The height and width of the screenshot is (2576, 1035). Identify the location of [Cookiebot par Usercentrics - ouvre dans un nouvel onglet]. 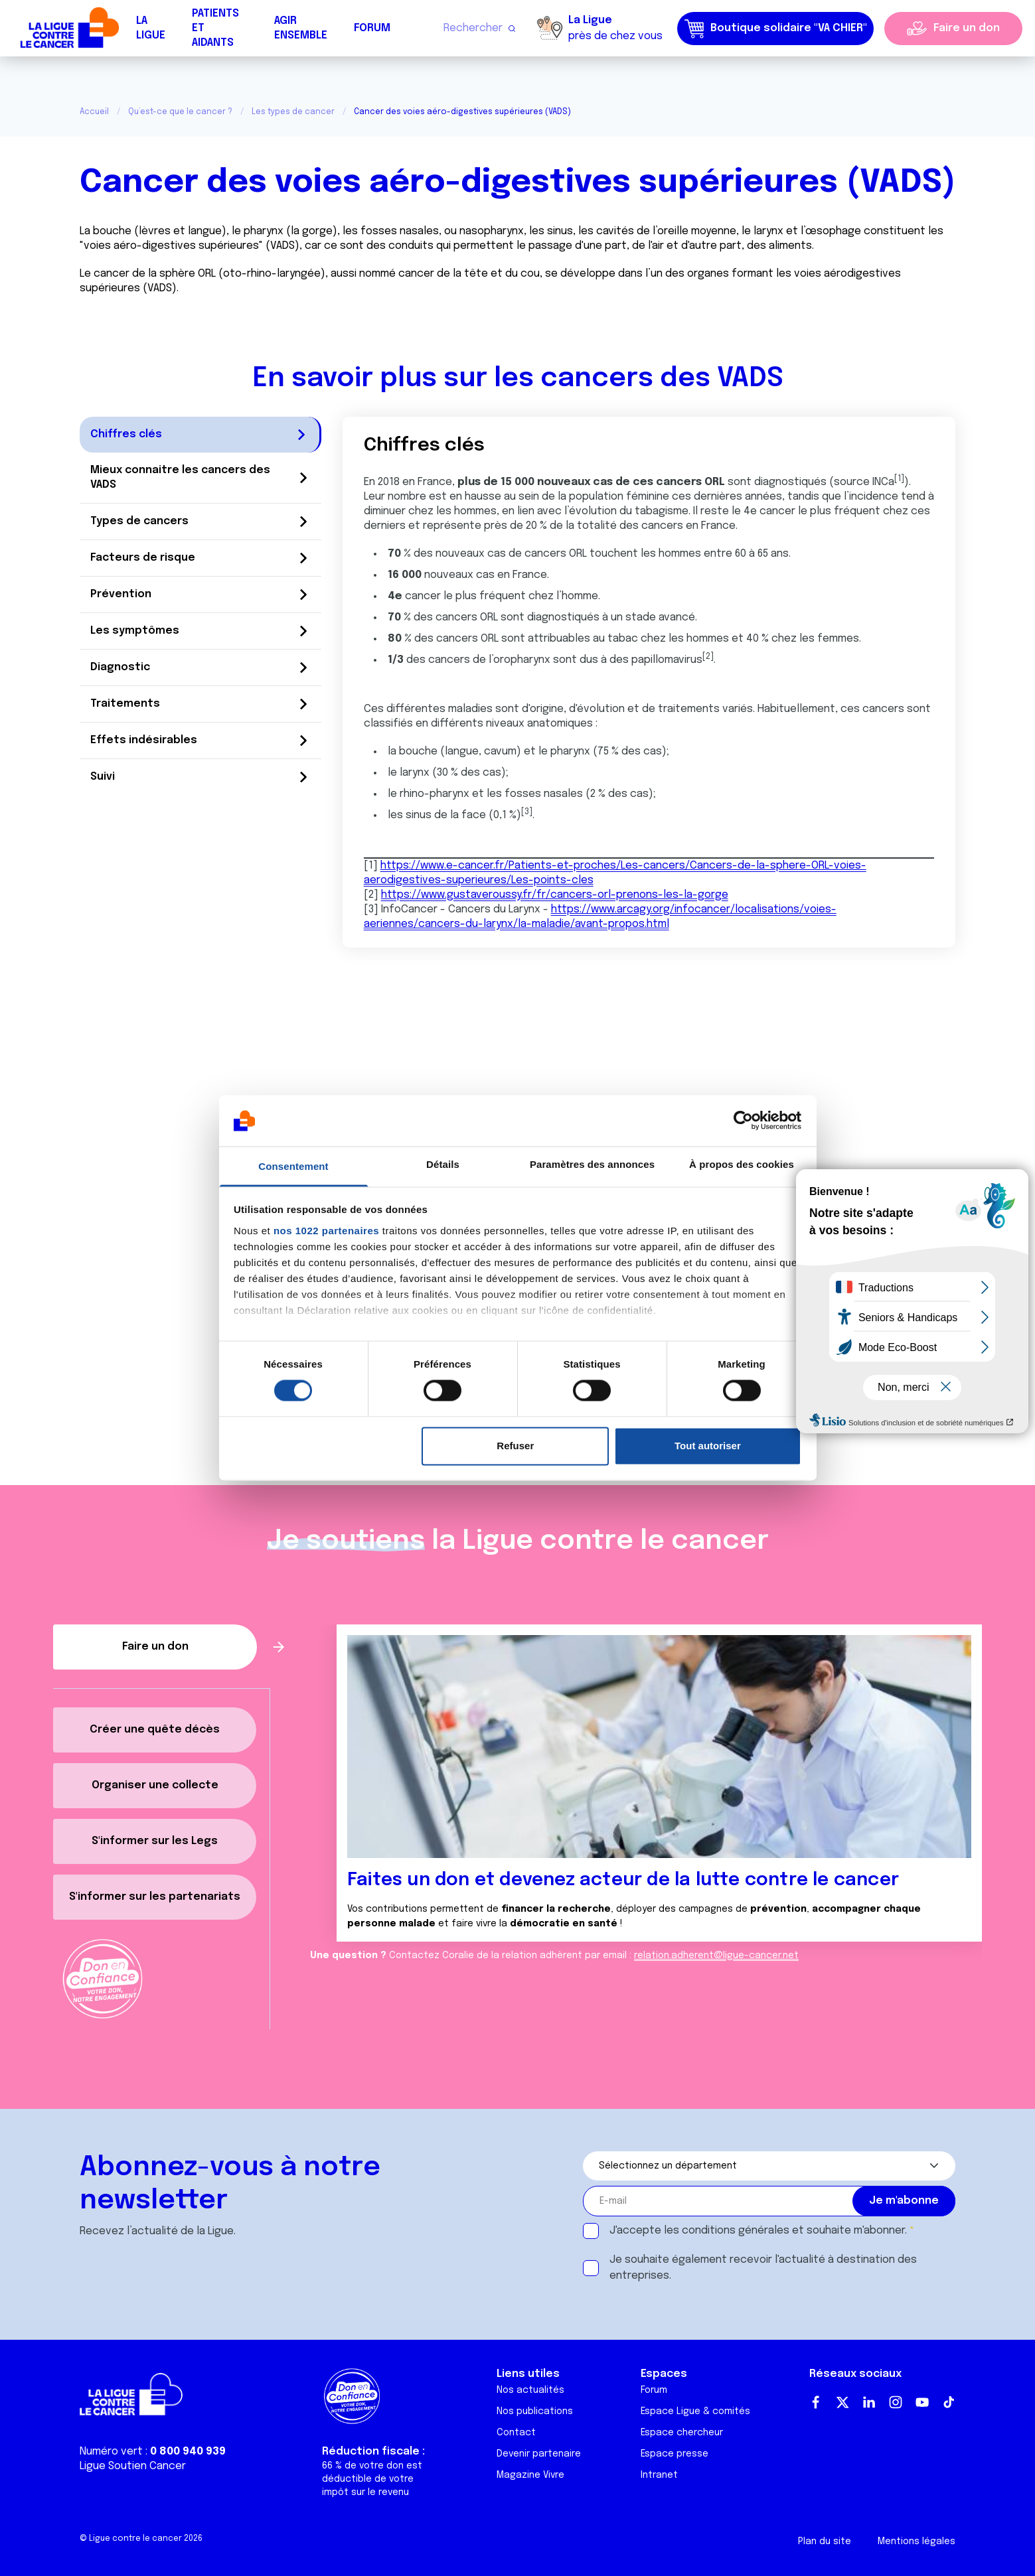
(743, 1121).